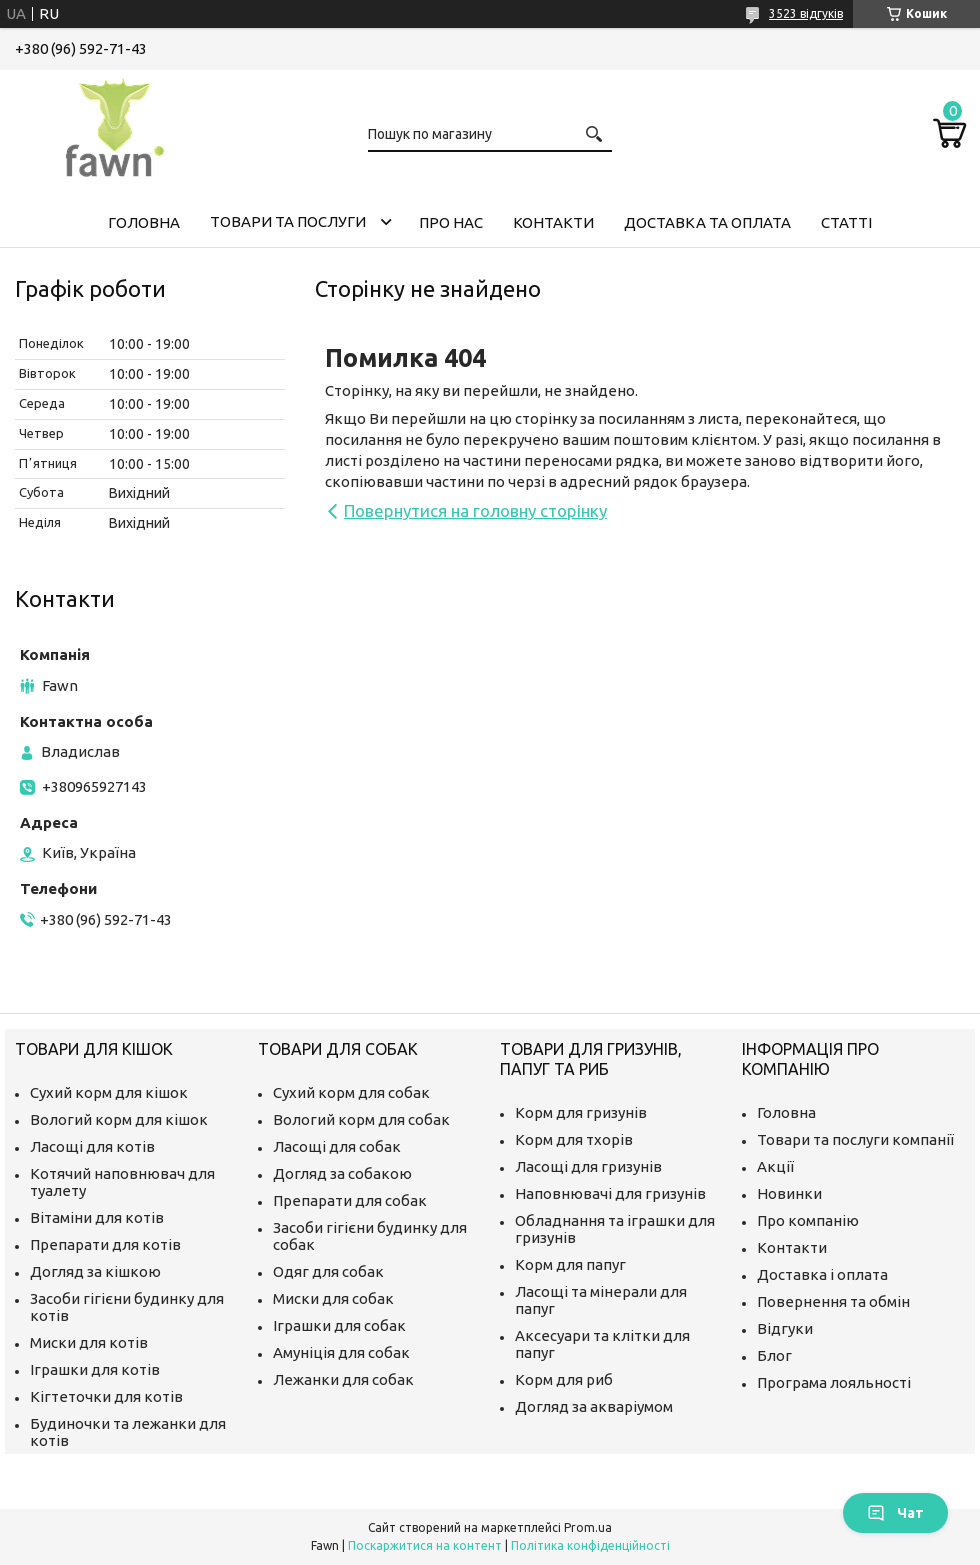 The width and height of the screenshot is (980, 1565). I want to click on Товари та послуги компанії, so click(855, 1139).